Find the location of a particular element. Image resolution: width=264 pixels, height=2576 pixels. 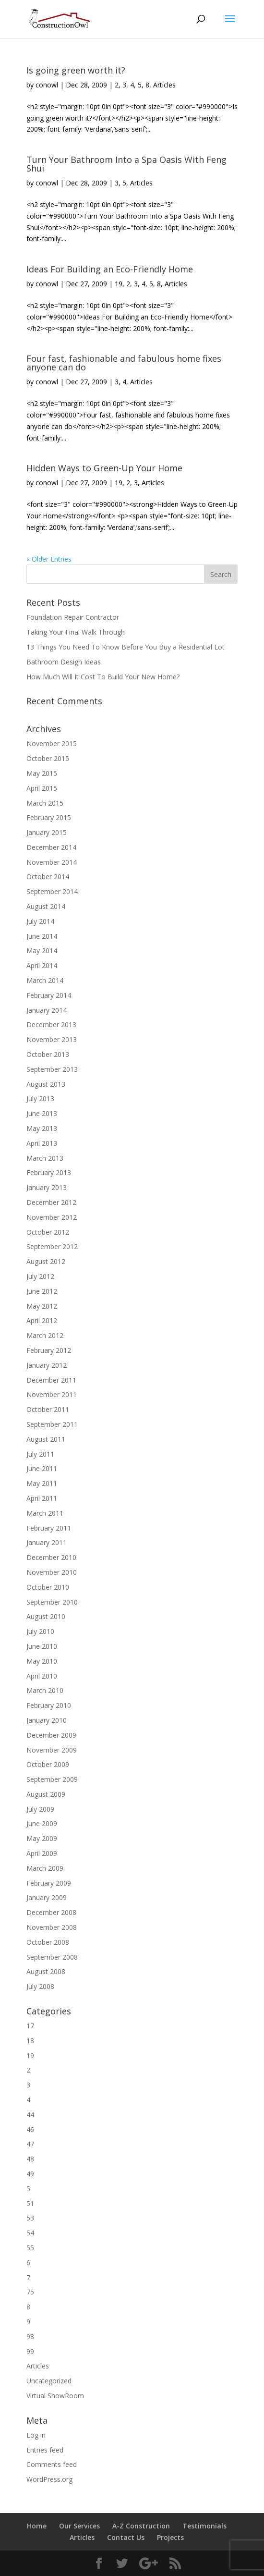

September 2009 is located at coordinates (52, 1779).